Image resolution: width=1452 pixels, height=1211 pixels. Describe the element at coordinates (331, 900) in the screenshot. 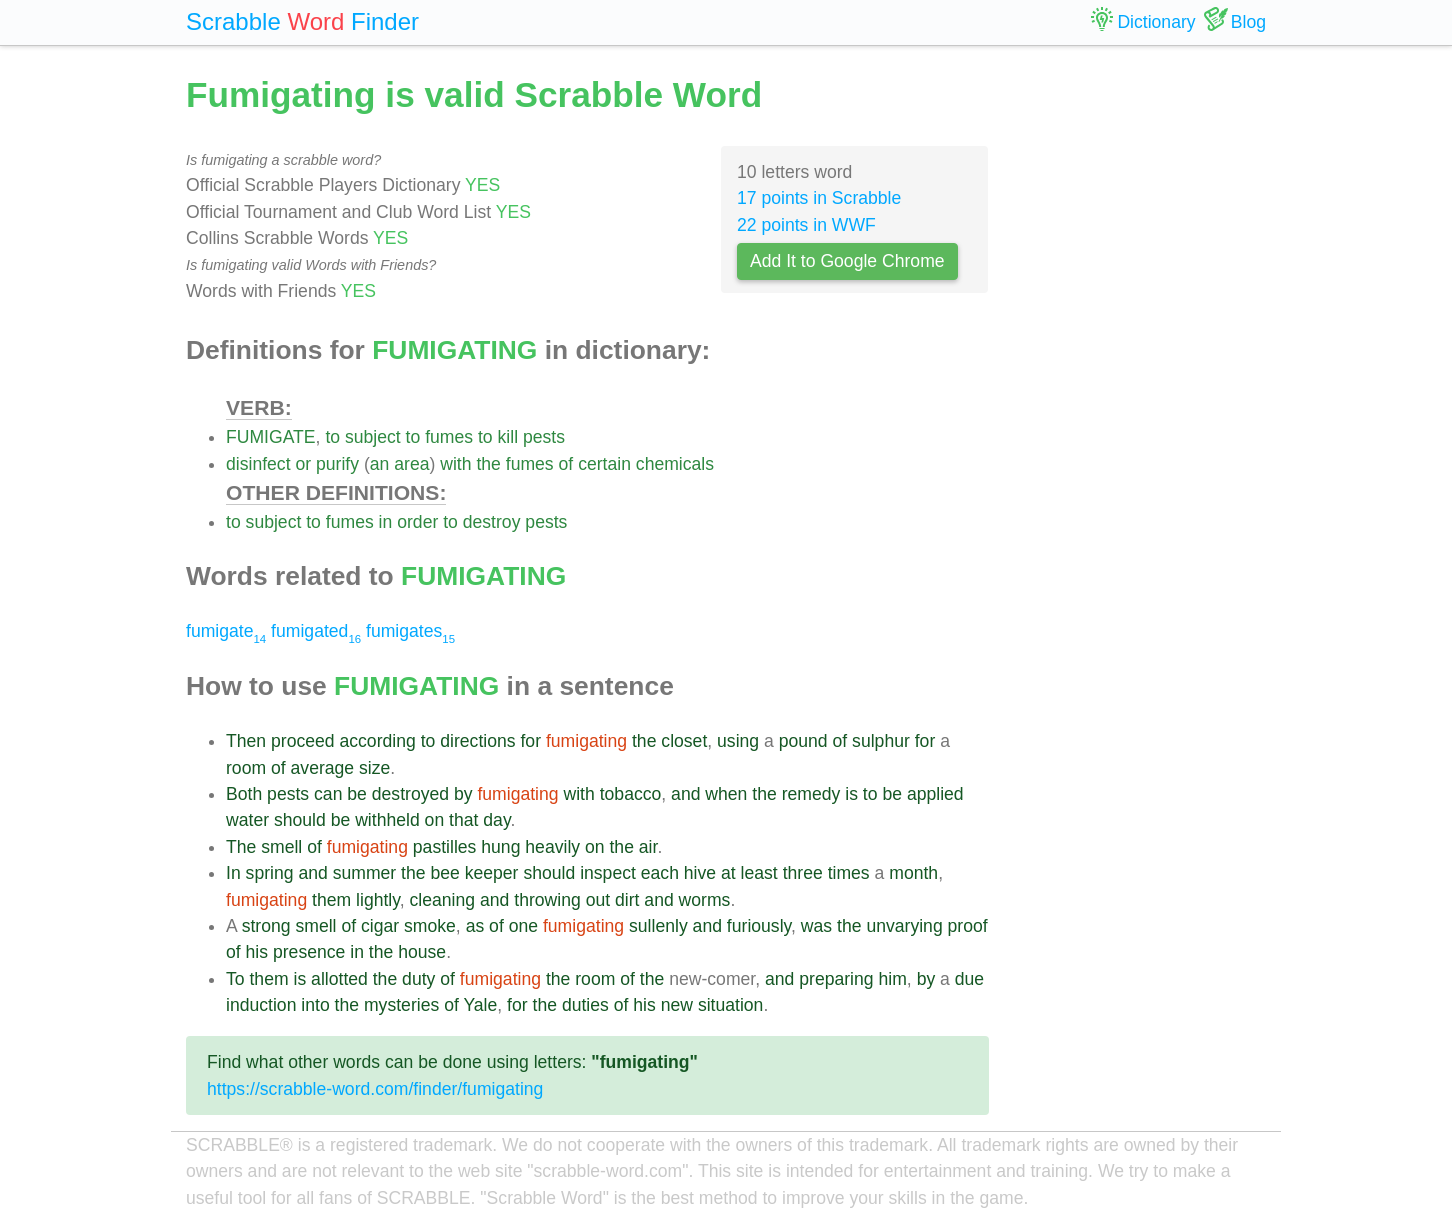

I see `them` at that location.